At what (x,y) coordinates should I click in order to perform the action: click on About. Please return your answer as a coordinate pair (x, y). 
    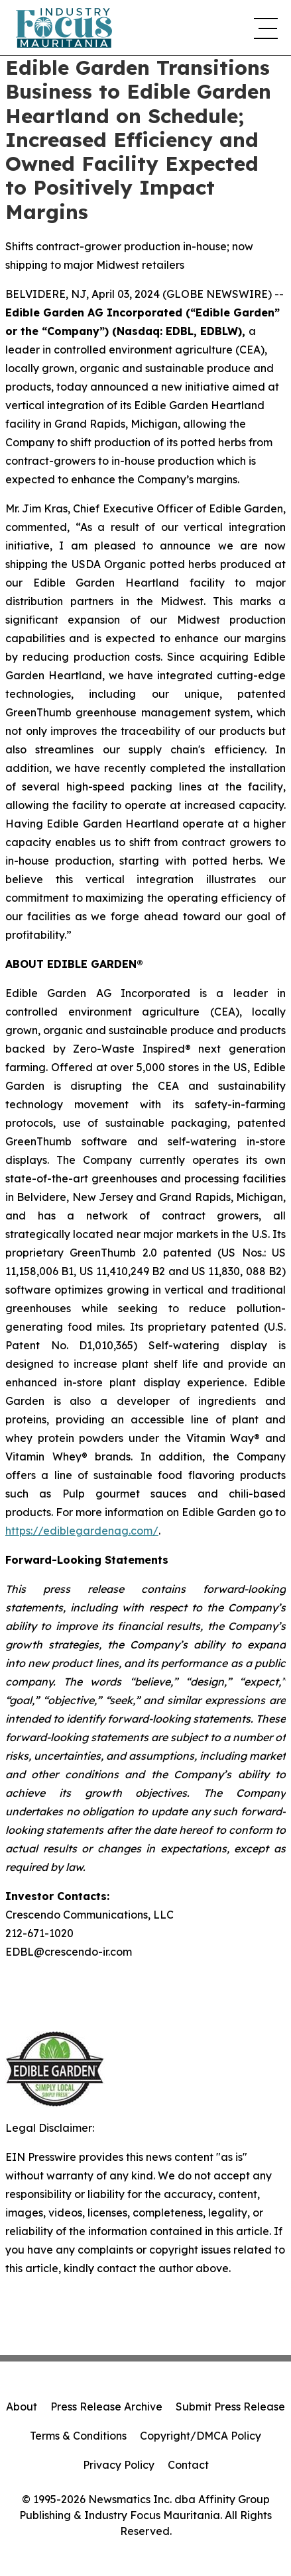
    Looking at the image, I should click on (21, 2406).